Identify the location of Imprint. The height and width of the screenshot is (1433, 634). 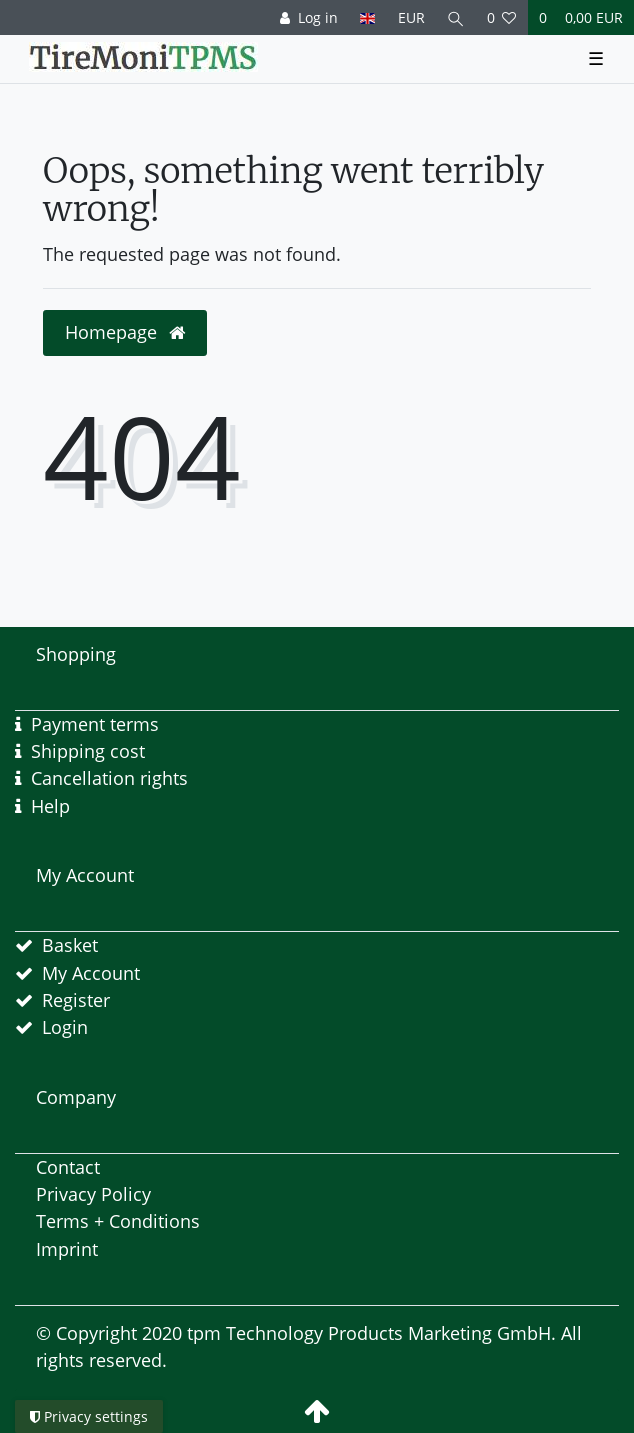
(67, 1249).